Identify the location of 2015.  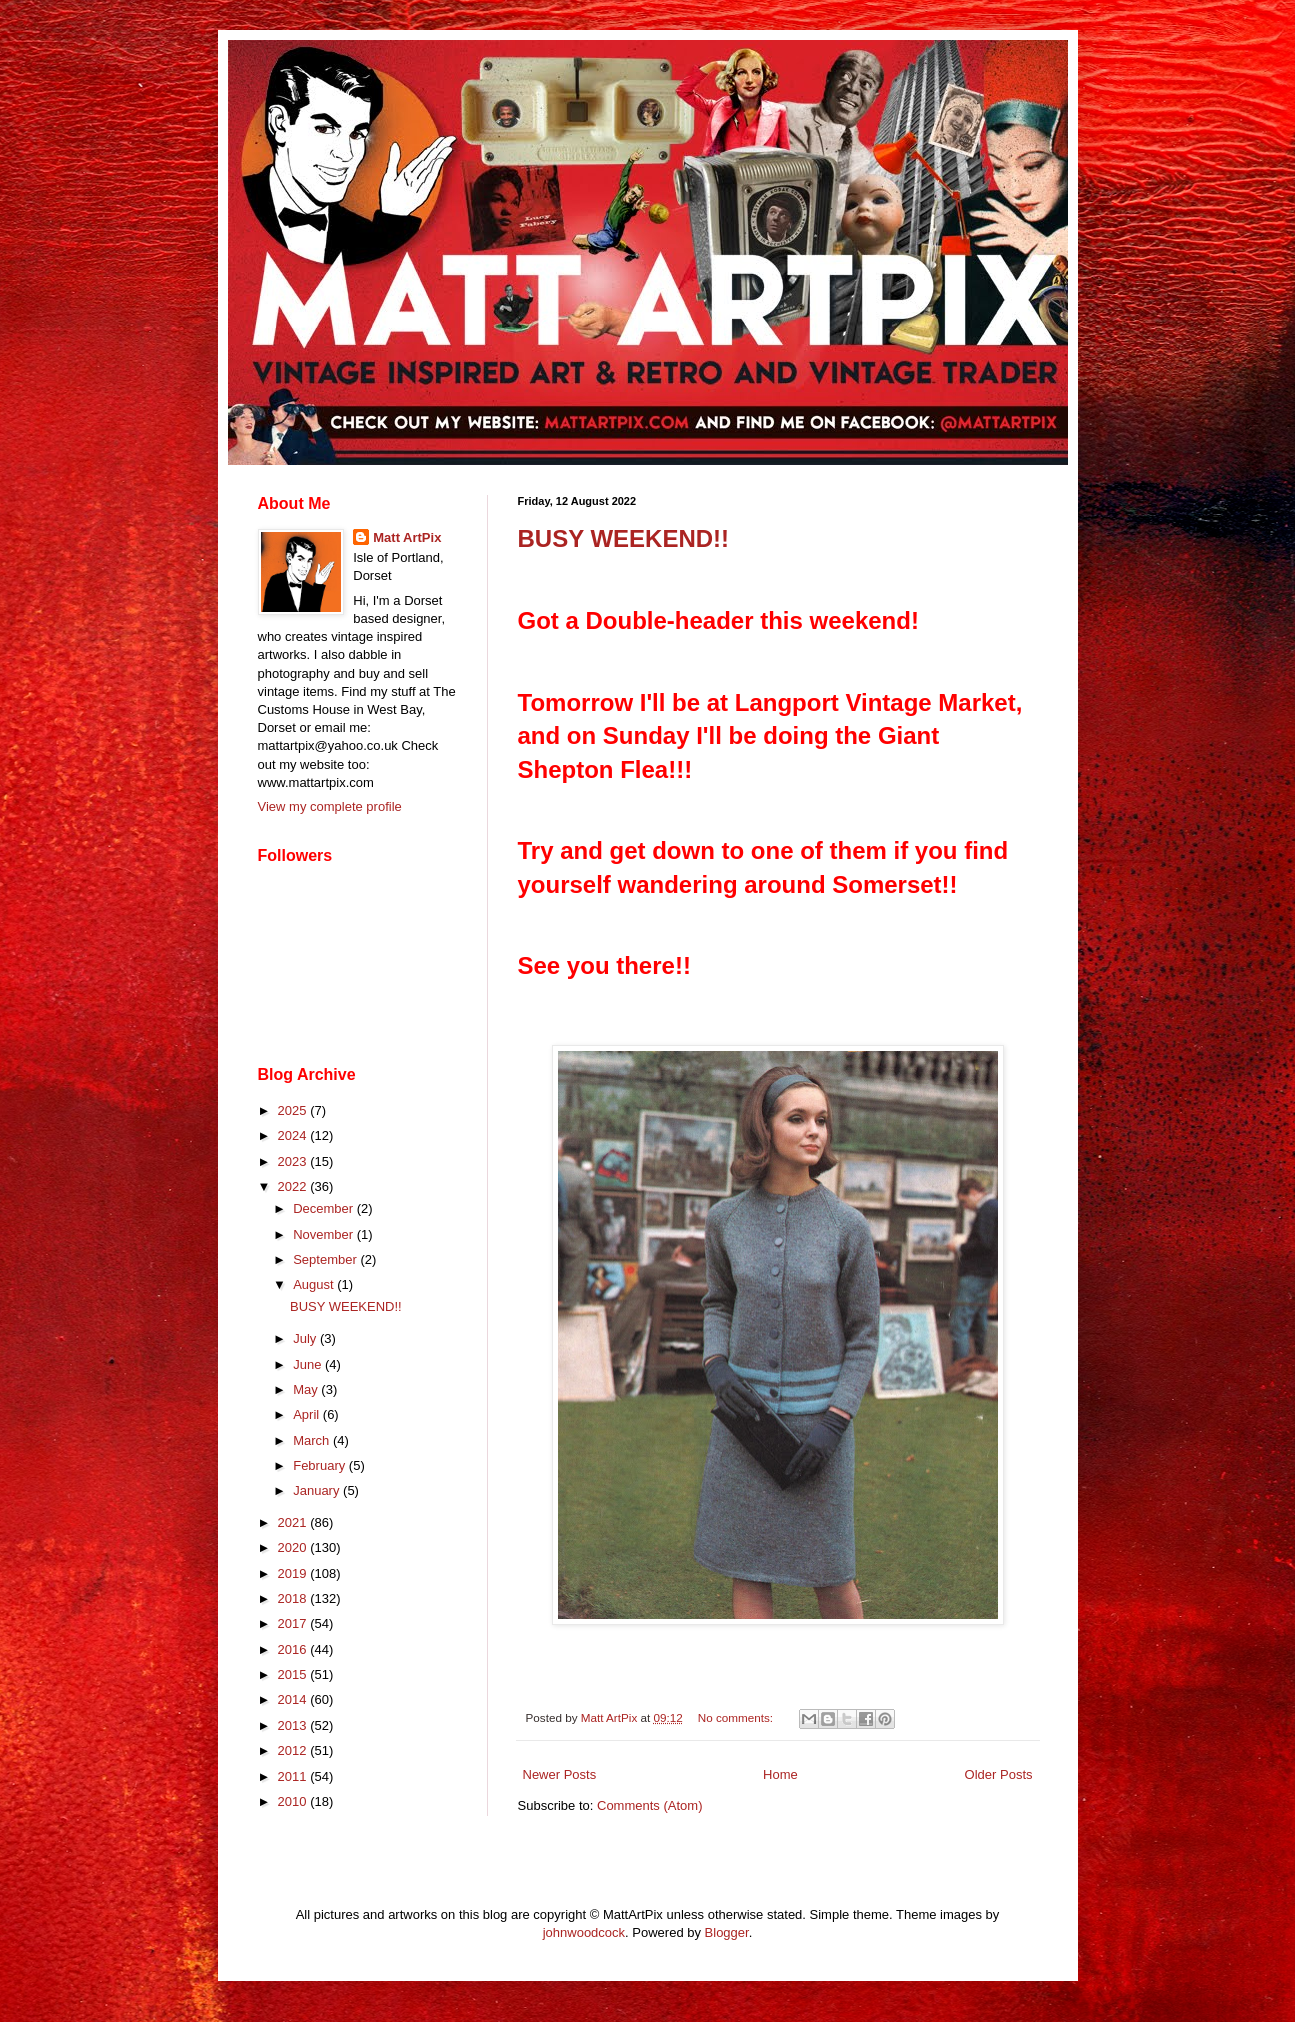
(294, 1674).